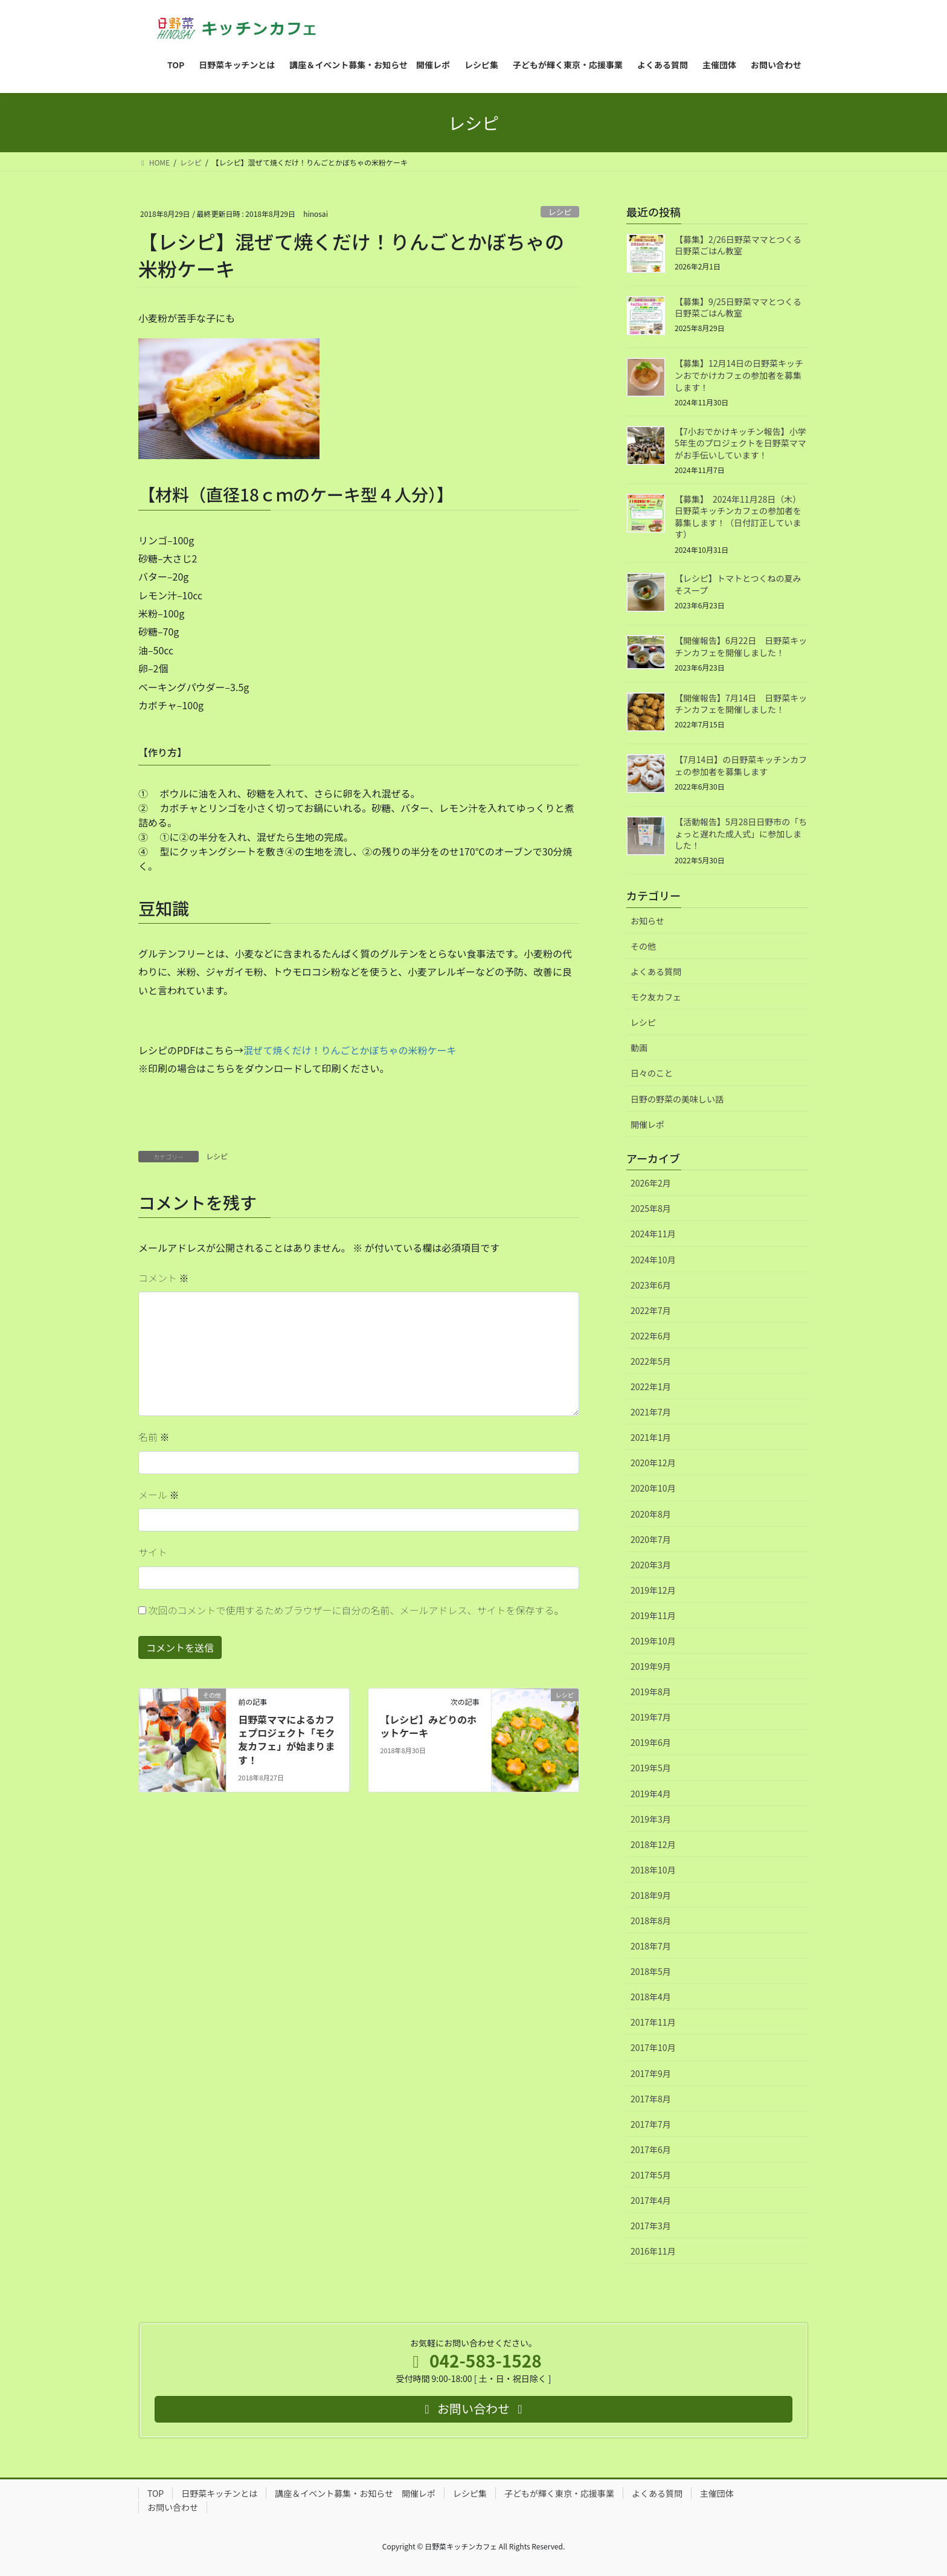  I want to click on 日野の野菜の美味しい話, so click(677, 1099).